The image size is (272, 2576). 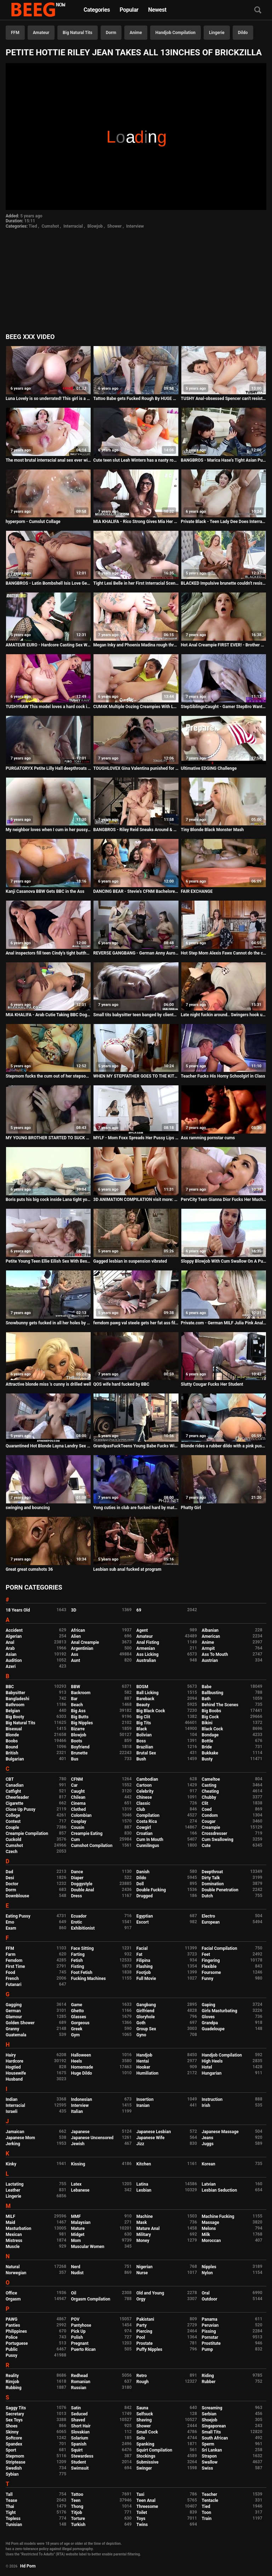 What do you see at coordinates (223, 1076) in the screenshot?
I see `Teacher Fucks His Horny Schoolgirl in Class` at bounding box center [223, 1076].